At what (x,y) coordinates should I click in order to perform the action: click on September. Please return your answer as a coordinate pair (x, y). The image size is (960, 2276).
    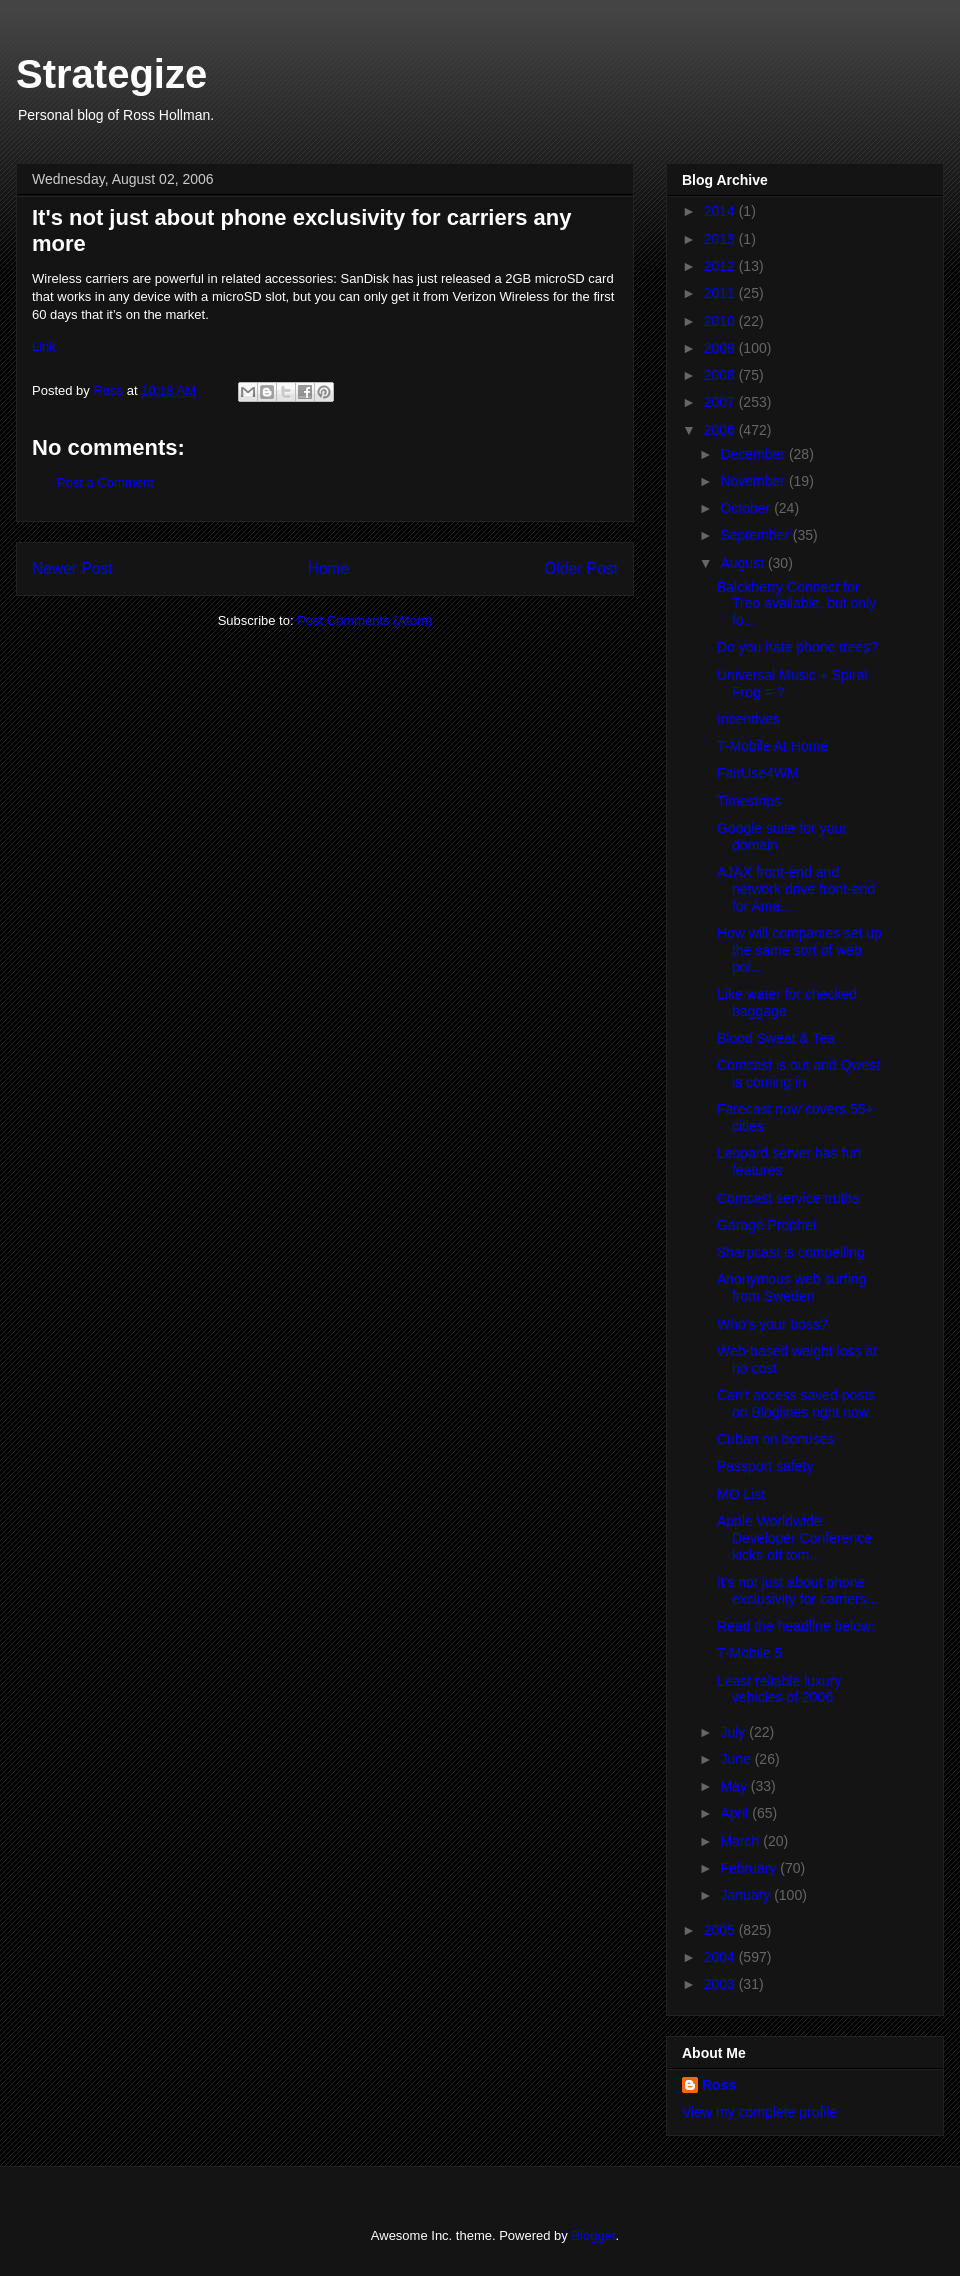
    Looking at the image, I should click on (756, 535).